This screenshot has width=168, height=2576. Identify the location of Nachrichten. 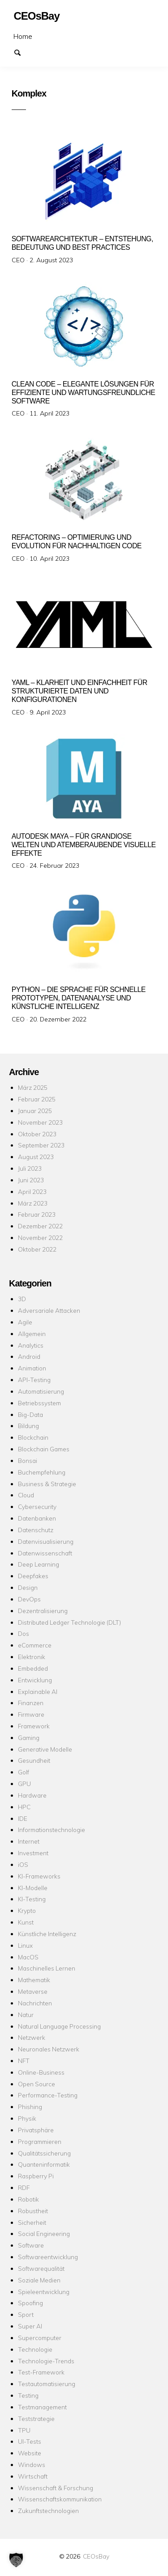
(35, 2003).